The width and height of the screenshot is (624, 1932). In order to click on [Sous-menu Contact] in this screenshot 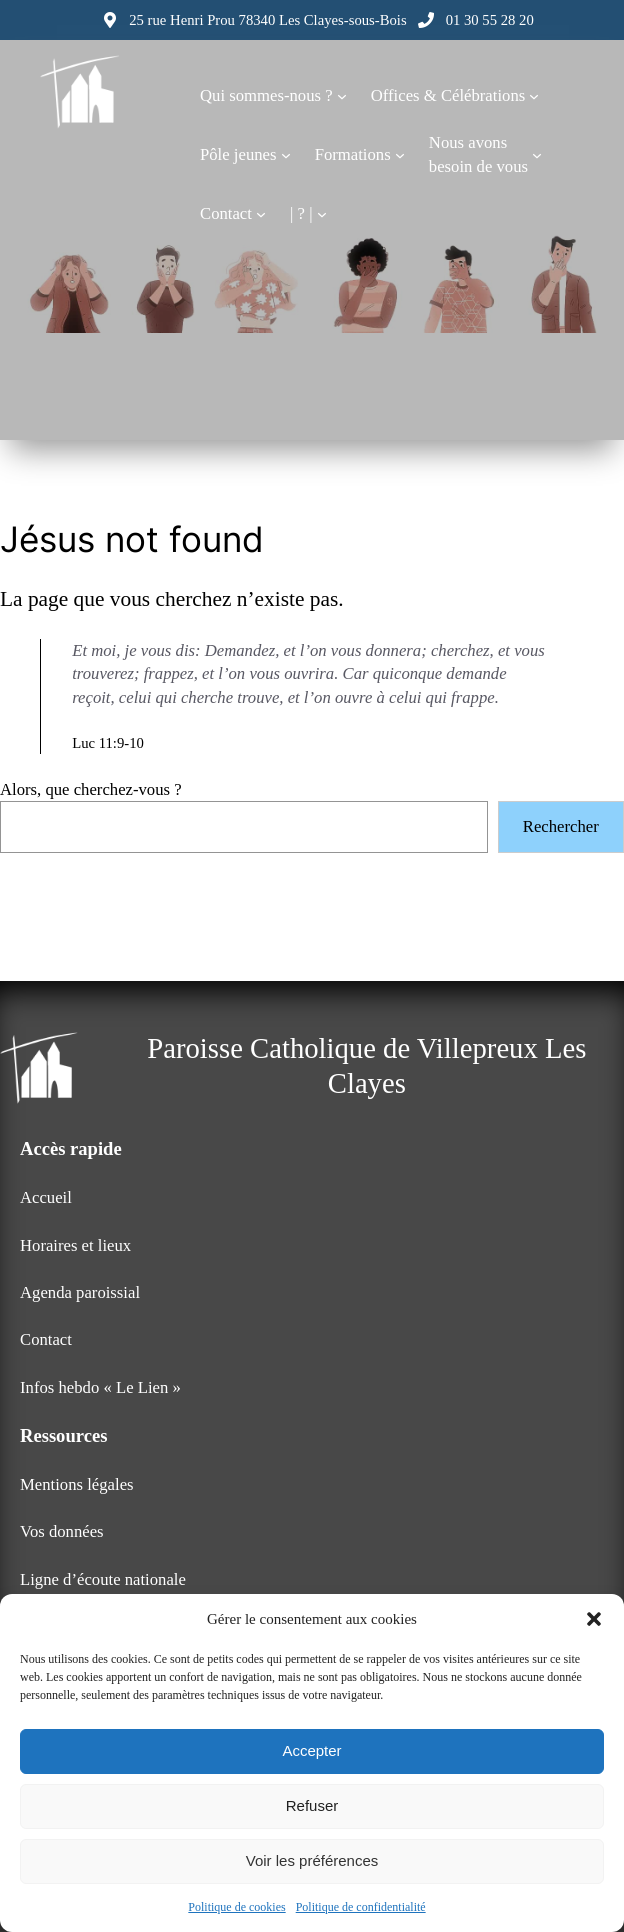, I will do `click(261, 214)`.